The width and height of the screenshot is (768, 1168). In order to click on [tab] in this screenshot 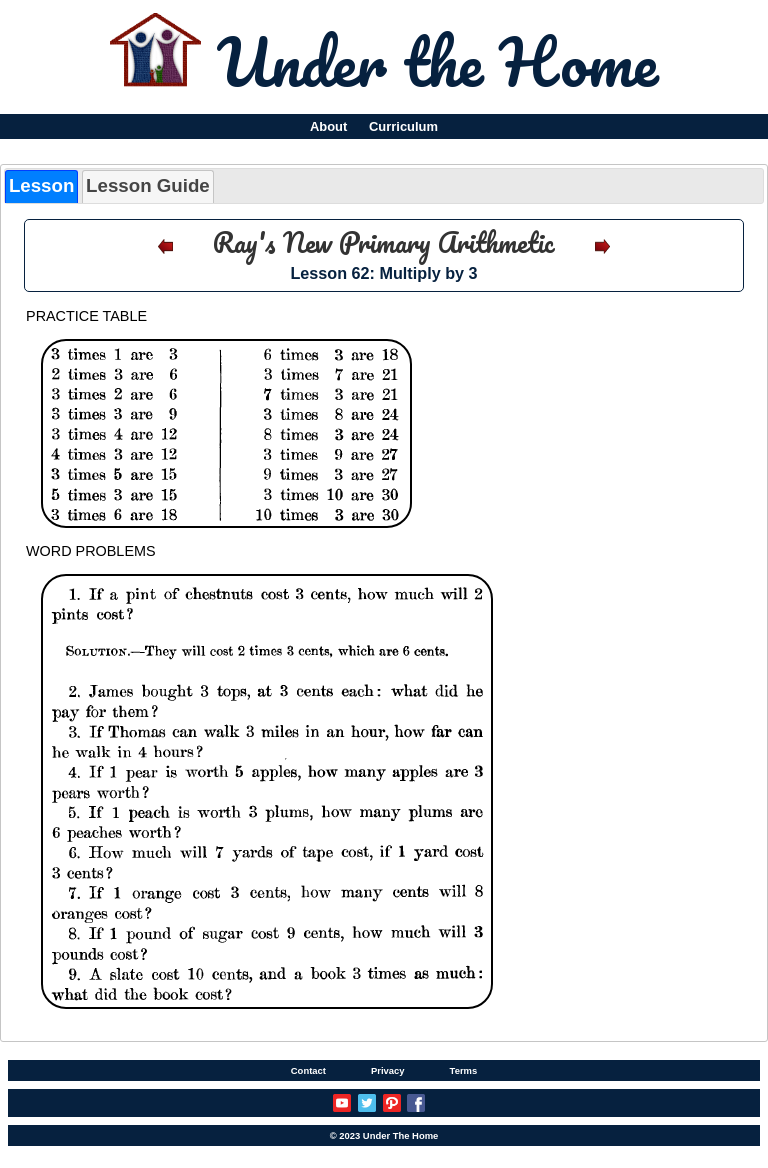, I will do `click(41, 186)`.